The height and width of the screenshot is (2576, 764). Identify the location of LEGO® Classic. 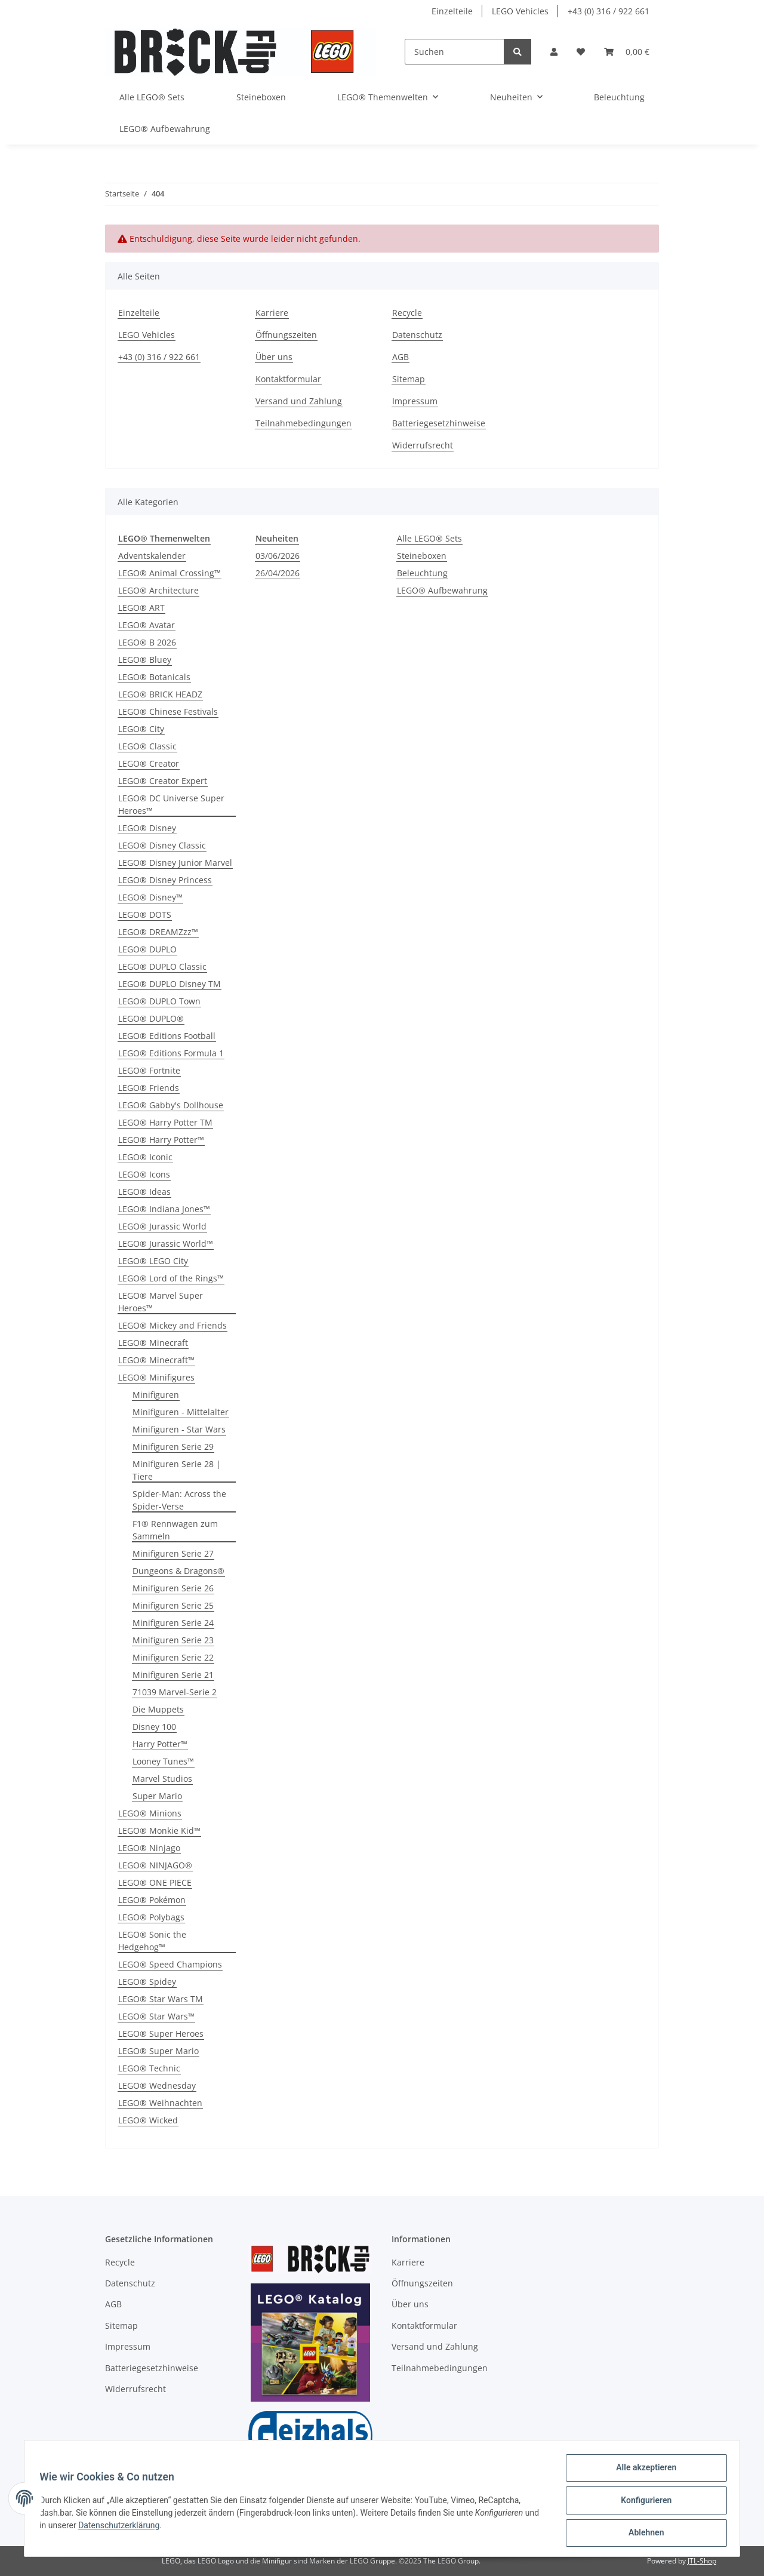
(147, 746).